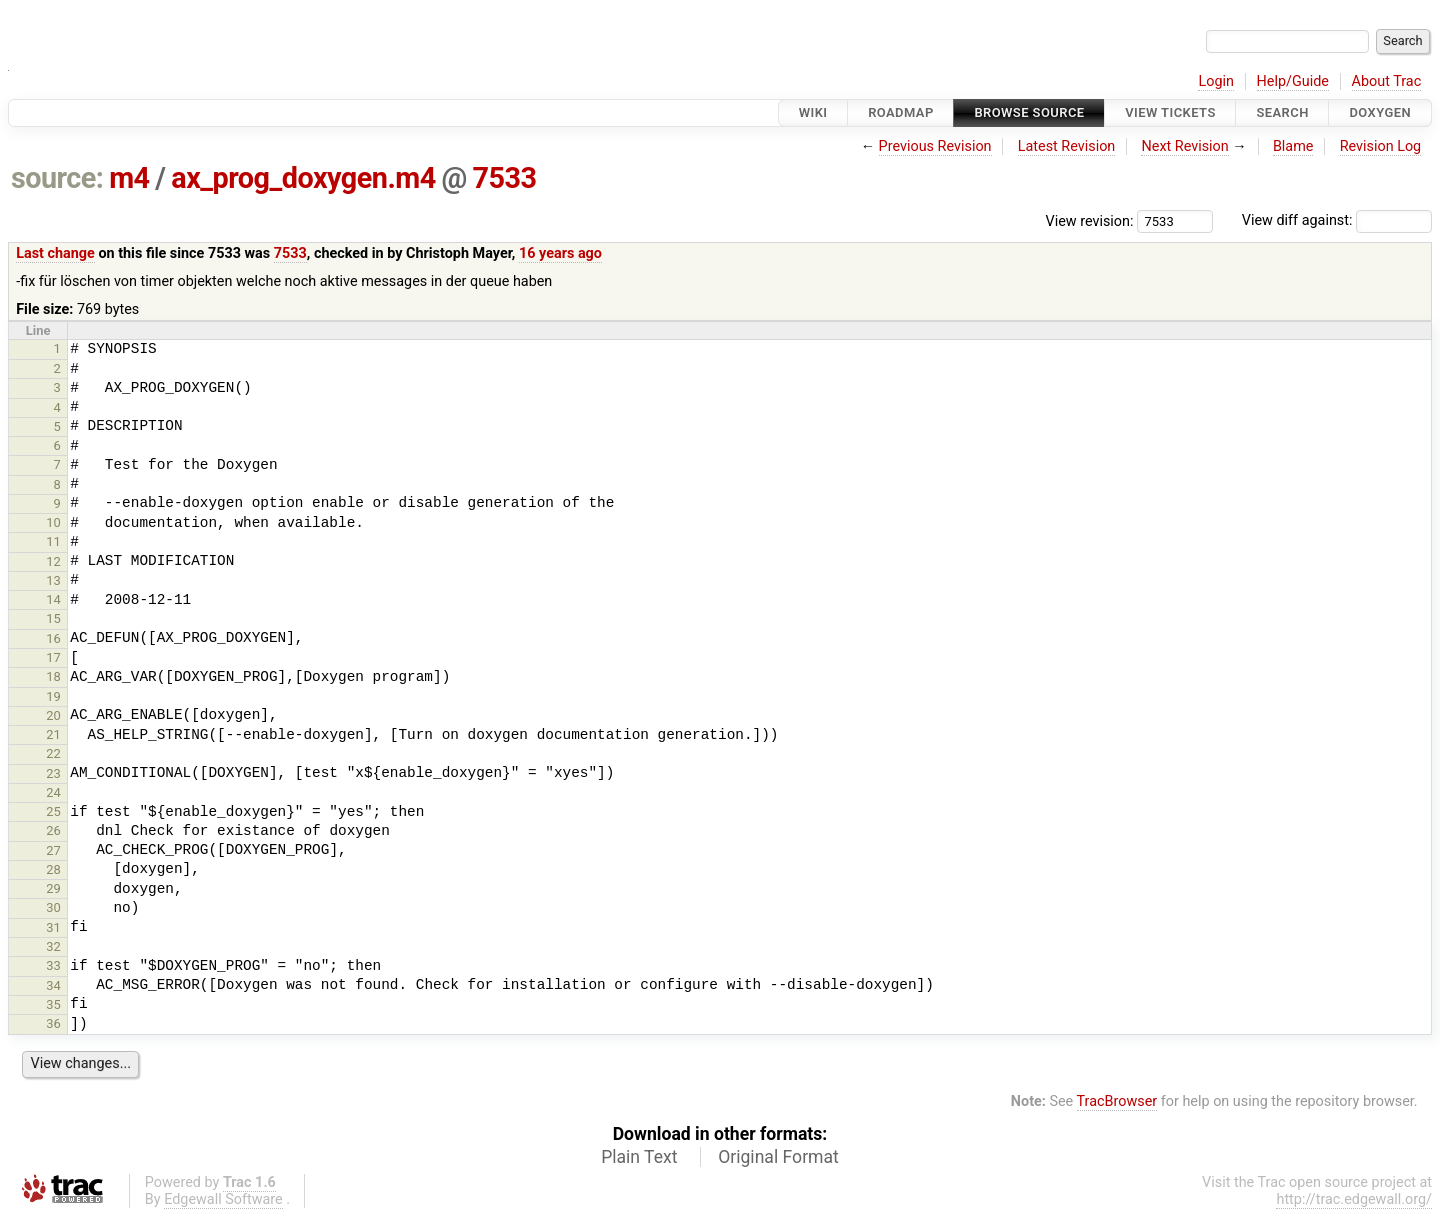  I want to click on TracBrowser, so click(1117, 1101).